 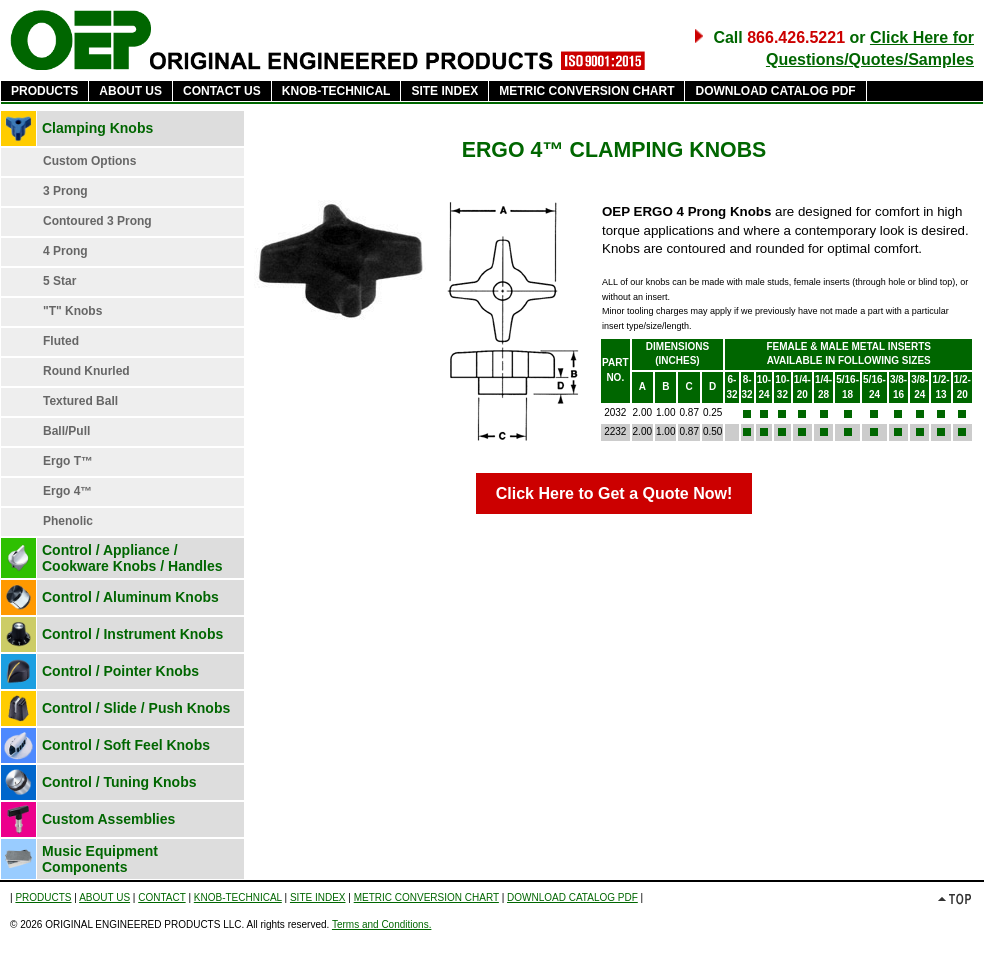 I want to click on KNOB-TECHNICAL, so click(x=336, y=91).